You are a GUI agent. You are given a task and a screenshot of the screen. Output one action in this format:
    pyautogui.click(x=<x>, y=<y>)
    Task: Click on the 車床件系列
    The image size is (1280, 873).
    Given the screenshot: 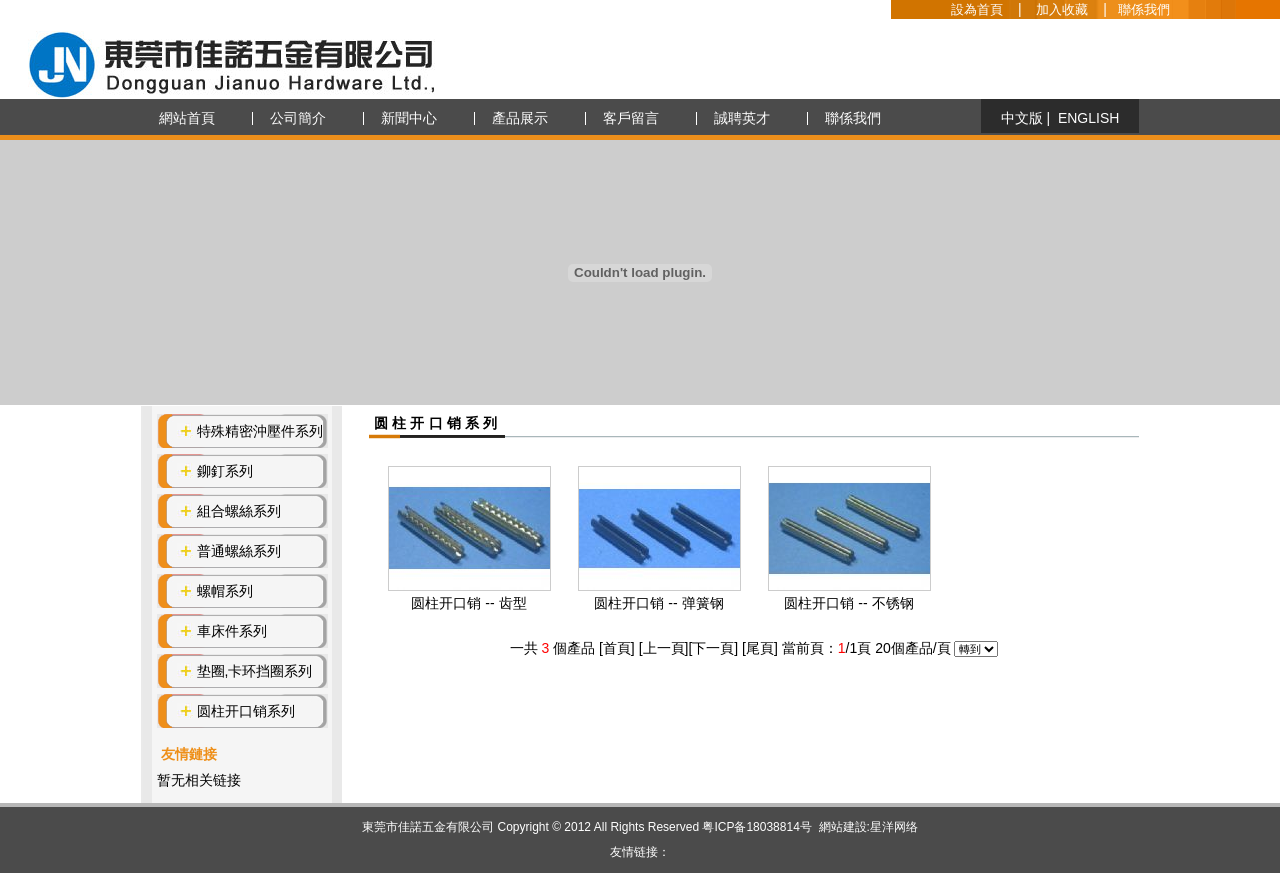 What is the action you would take?
    pyautogui.click(x=232, y=631)
    